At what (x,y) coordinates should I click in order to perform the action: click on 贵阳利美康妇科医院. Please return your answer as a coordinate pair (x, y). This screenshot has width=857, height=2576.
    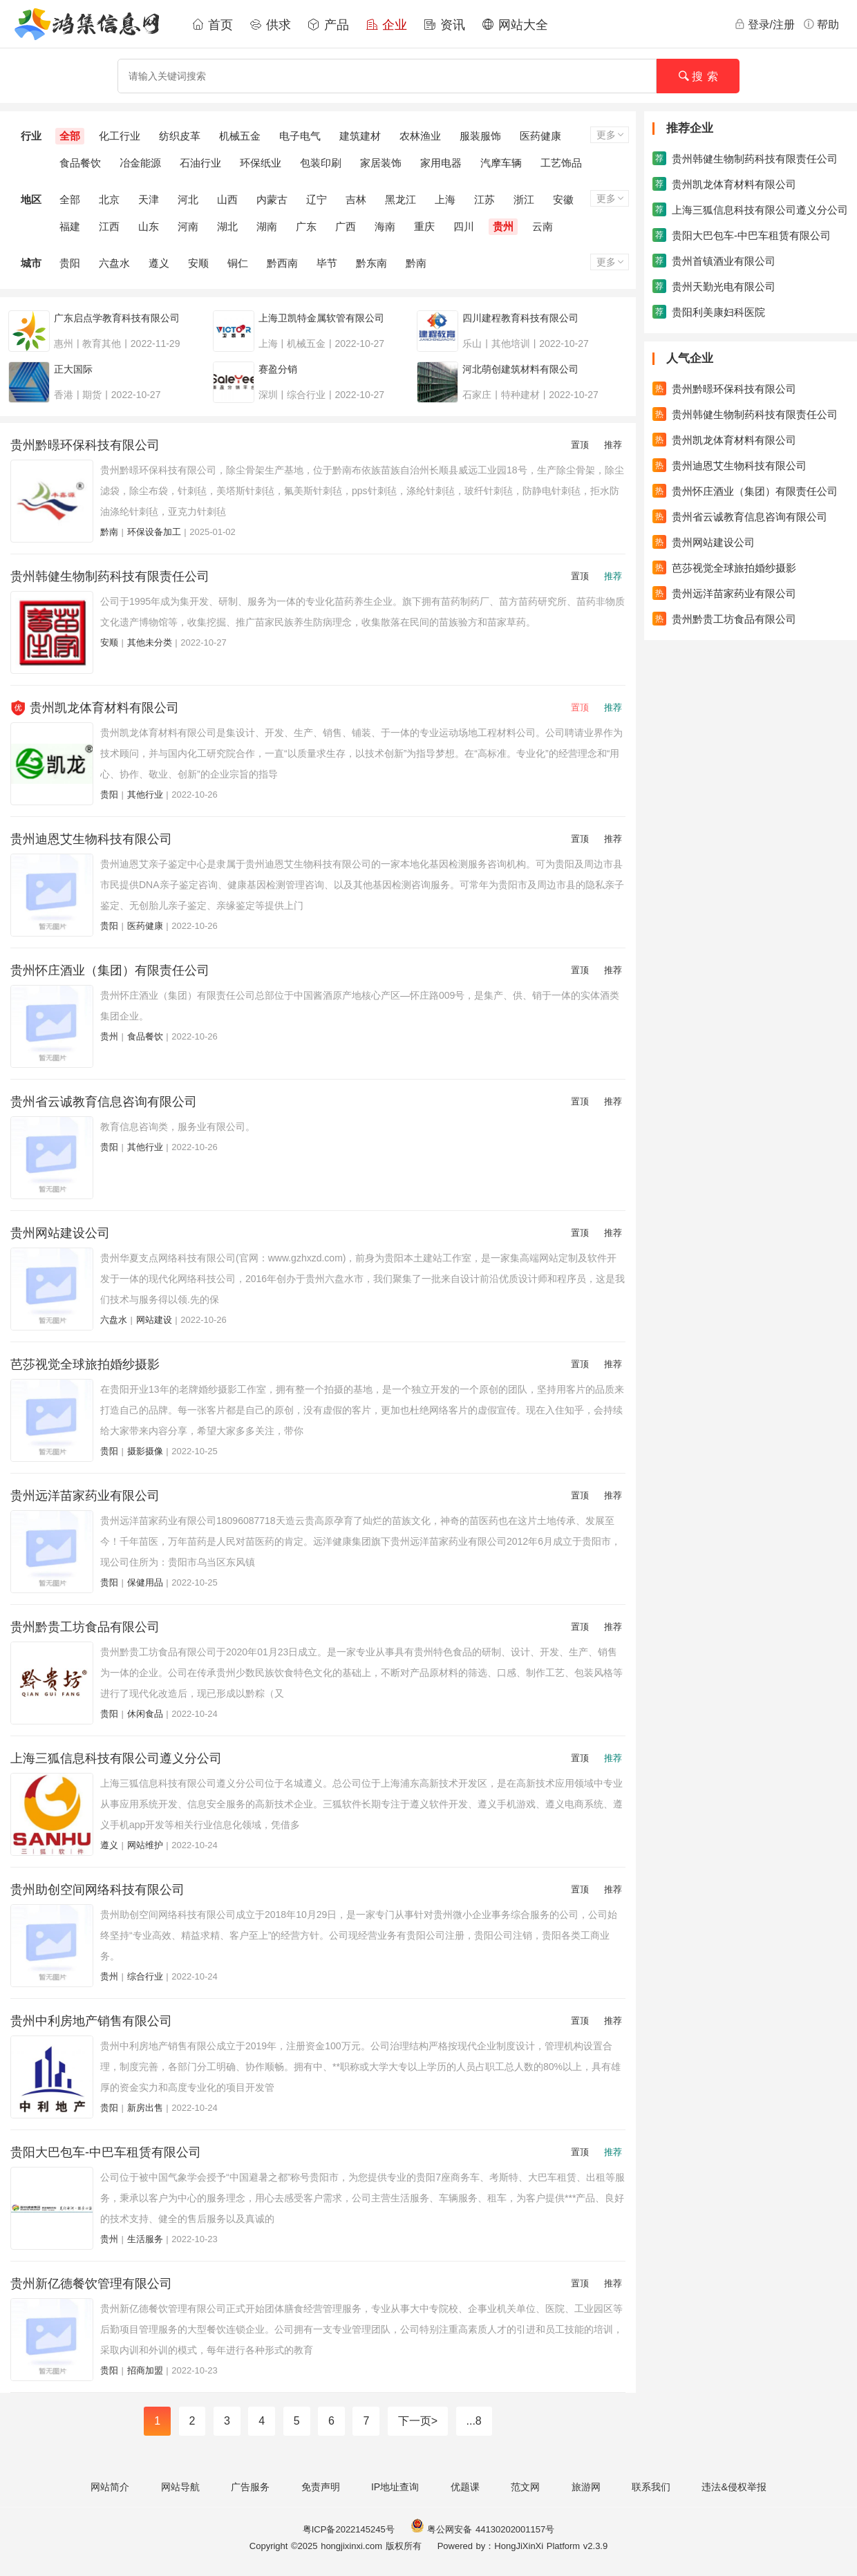
    Looking at the image, I should click on (708, 312).